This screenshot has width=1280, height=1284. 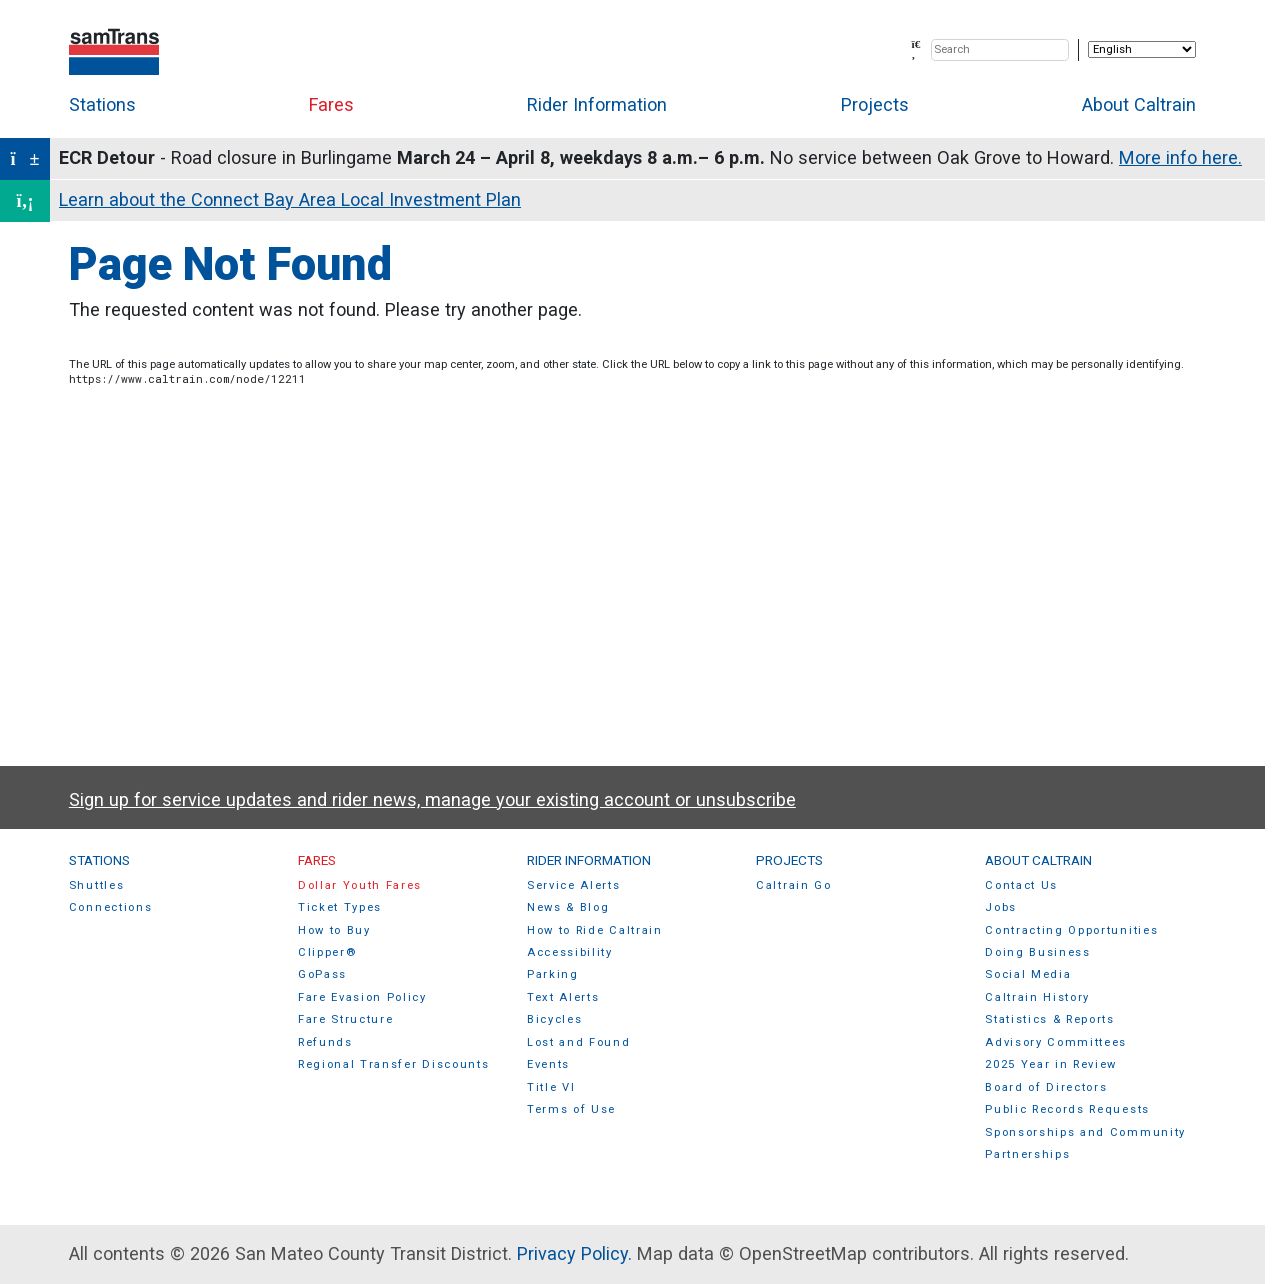 What do you see at coordinates (1056, 1042) in the screenshot?
I see `Advisory Committees` at bounding box center [1056, 1042].